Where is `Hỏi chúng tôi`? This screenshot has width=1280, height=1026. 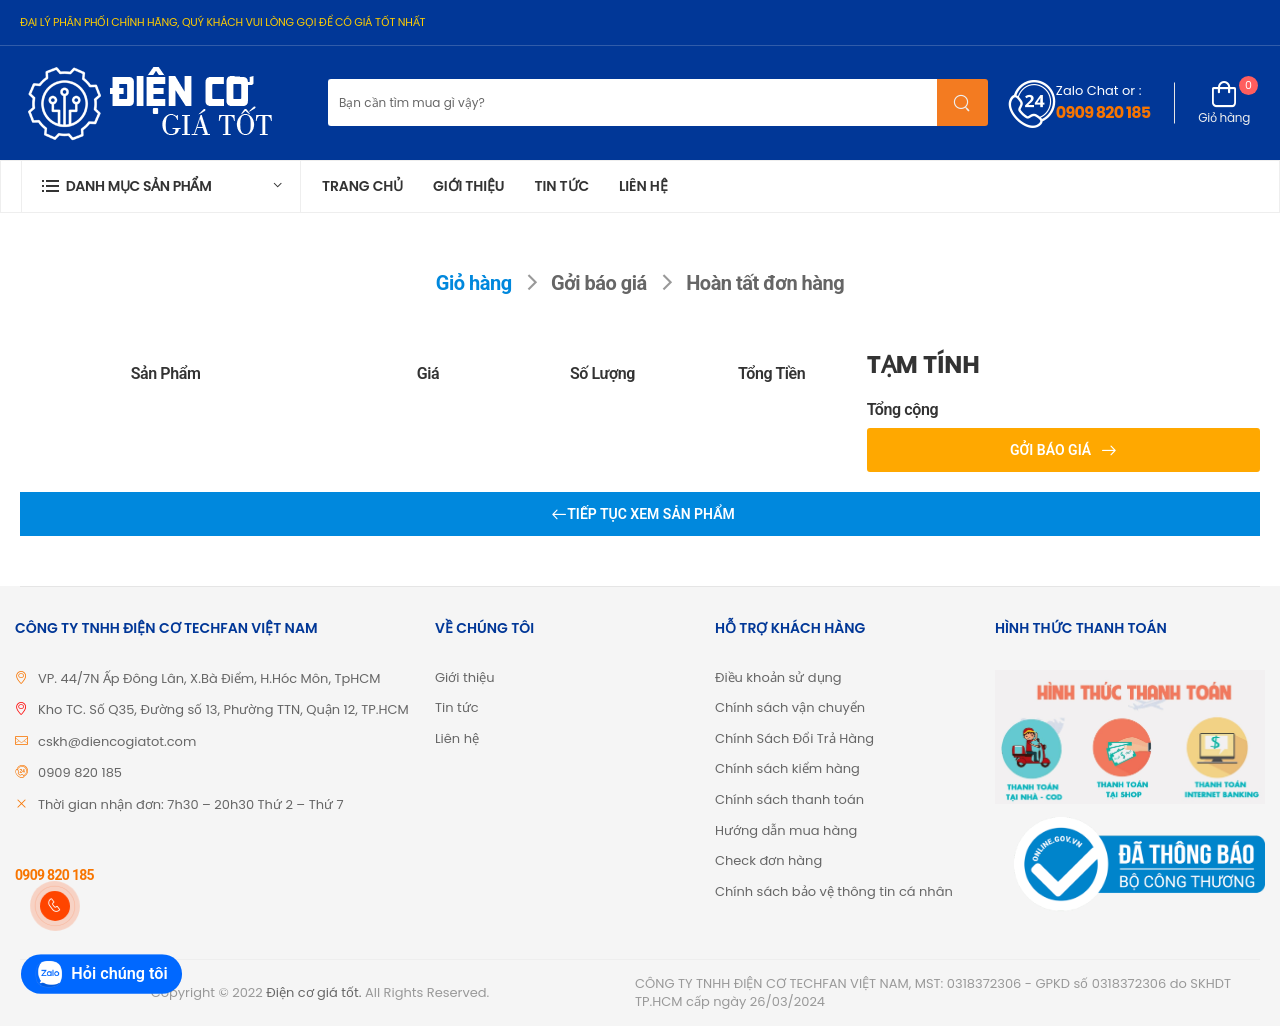 Hỏi chúng tôi is located at coordinates (101, 974).